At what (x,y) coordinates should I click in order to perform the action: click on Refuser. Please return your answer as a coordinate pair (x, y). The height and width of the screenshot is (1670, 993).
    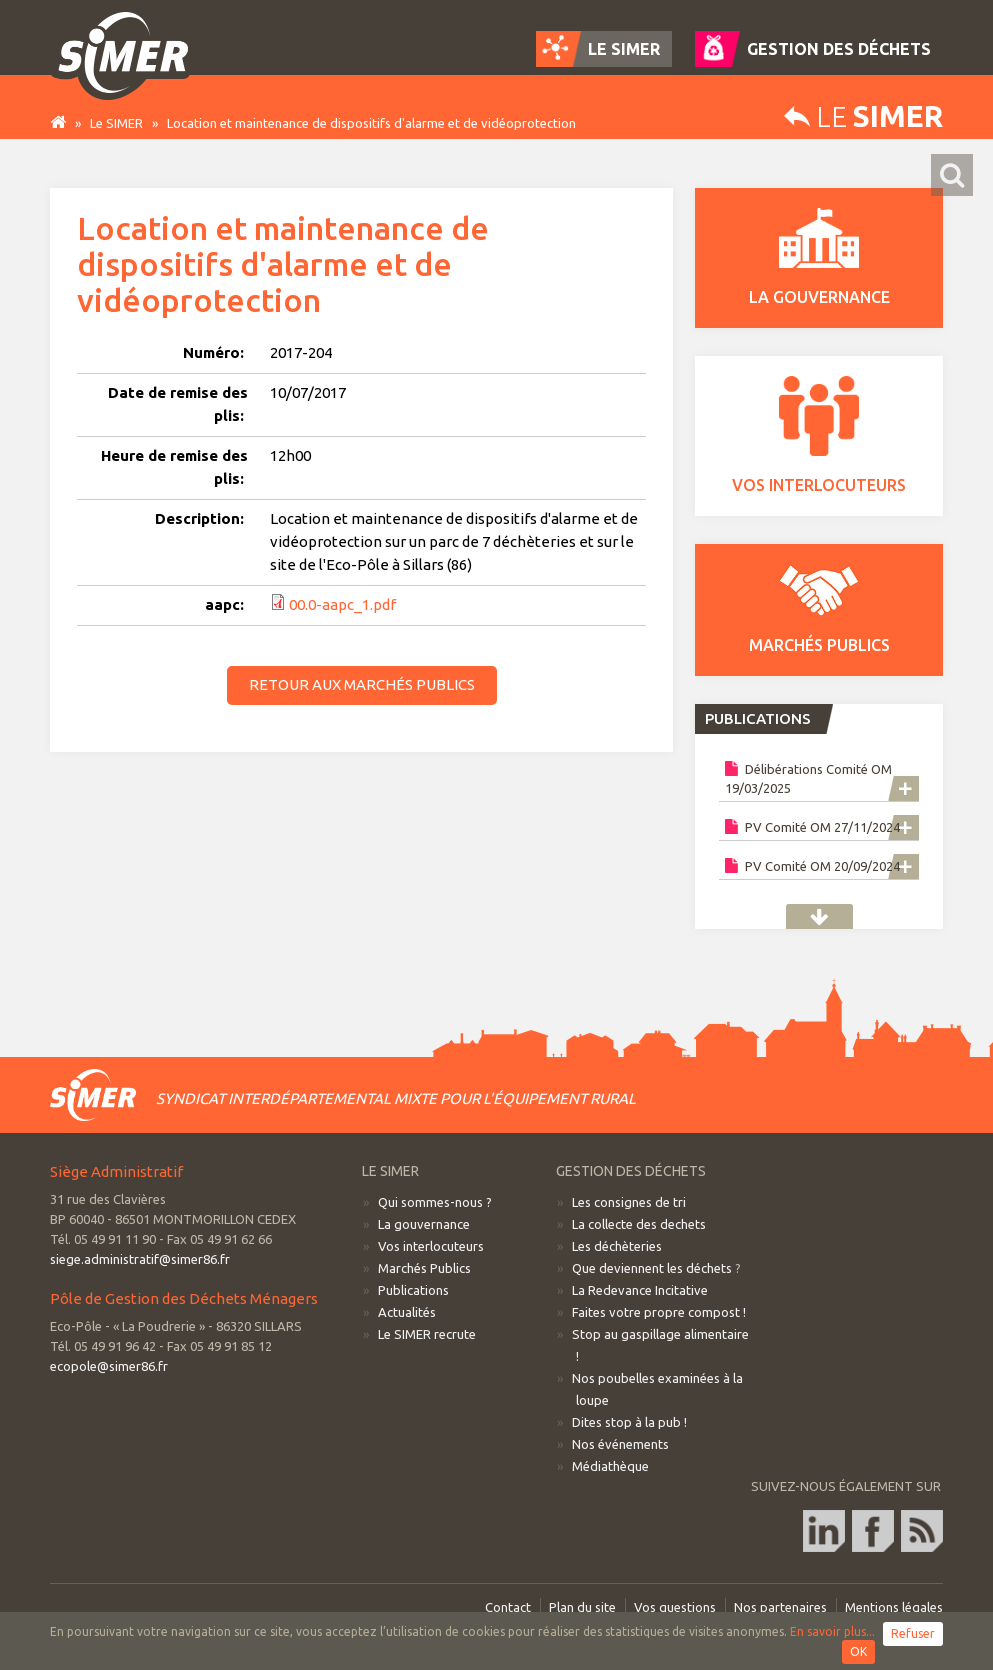
    Looking at the image, I should click on (913, 1633).